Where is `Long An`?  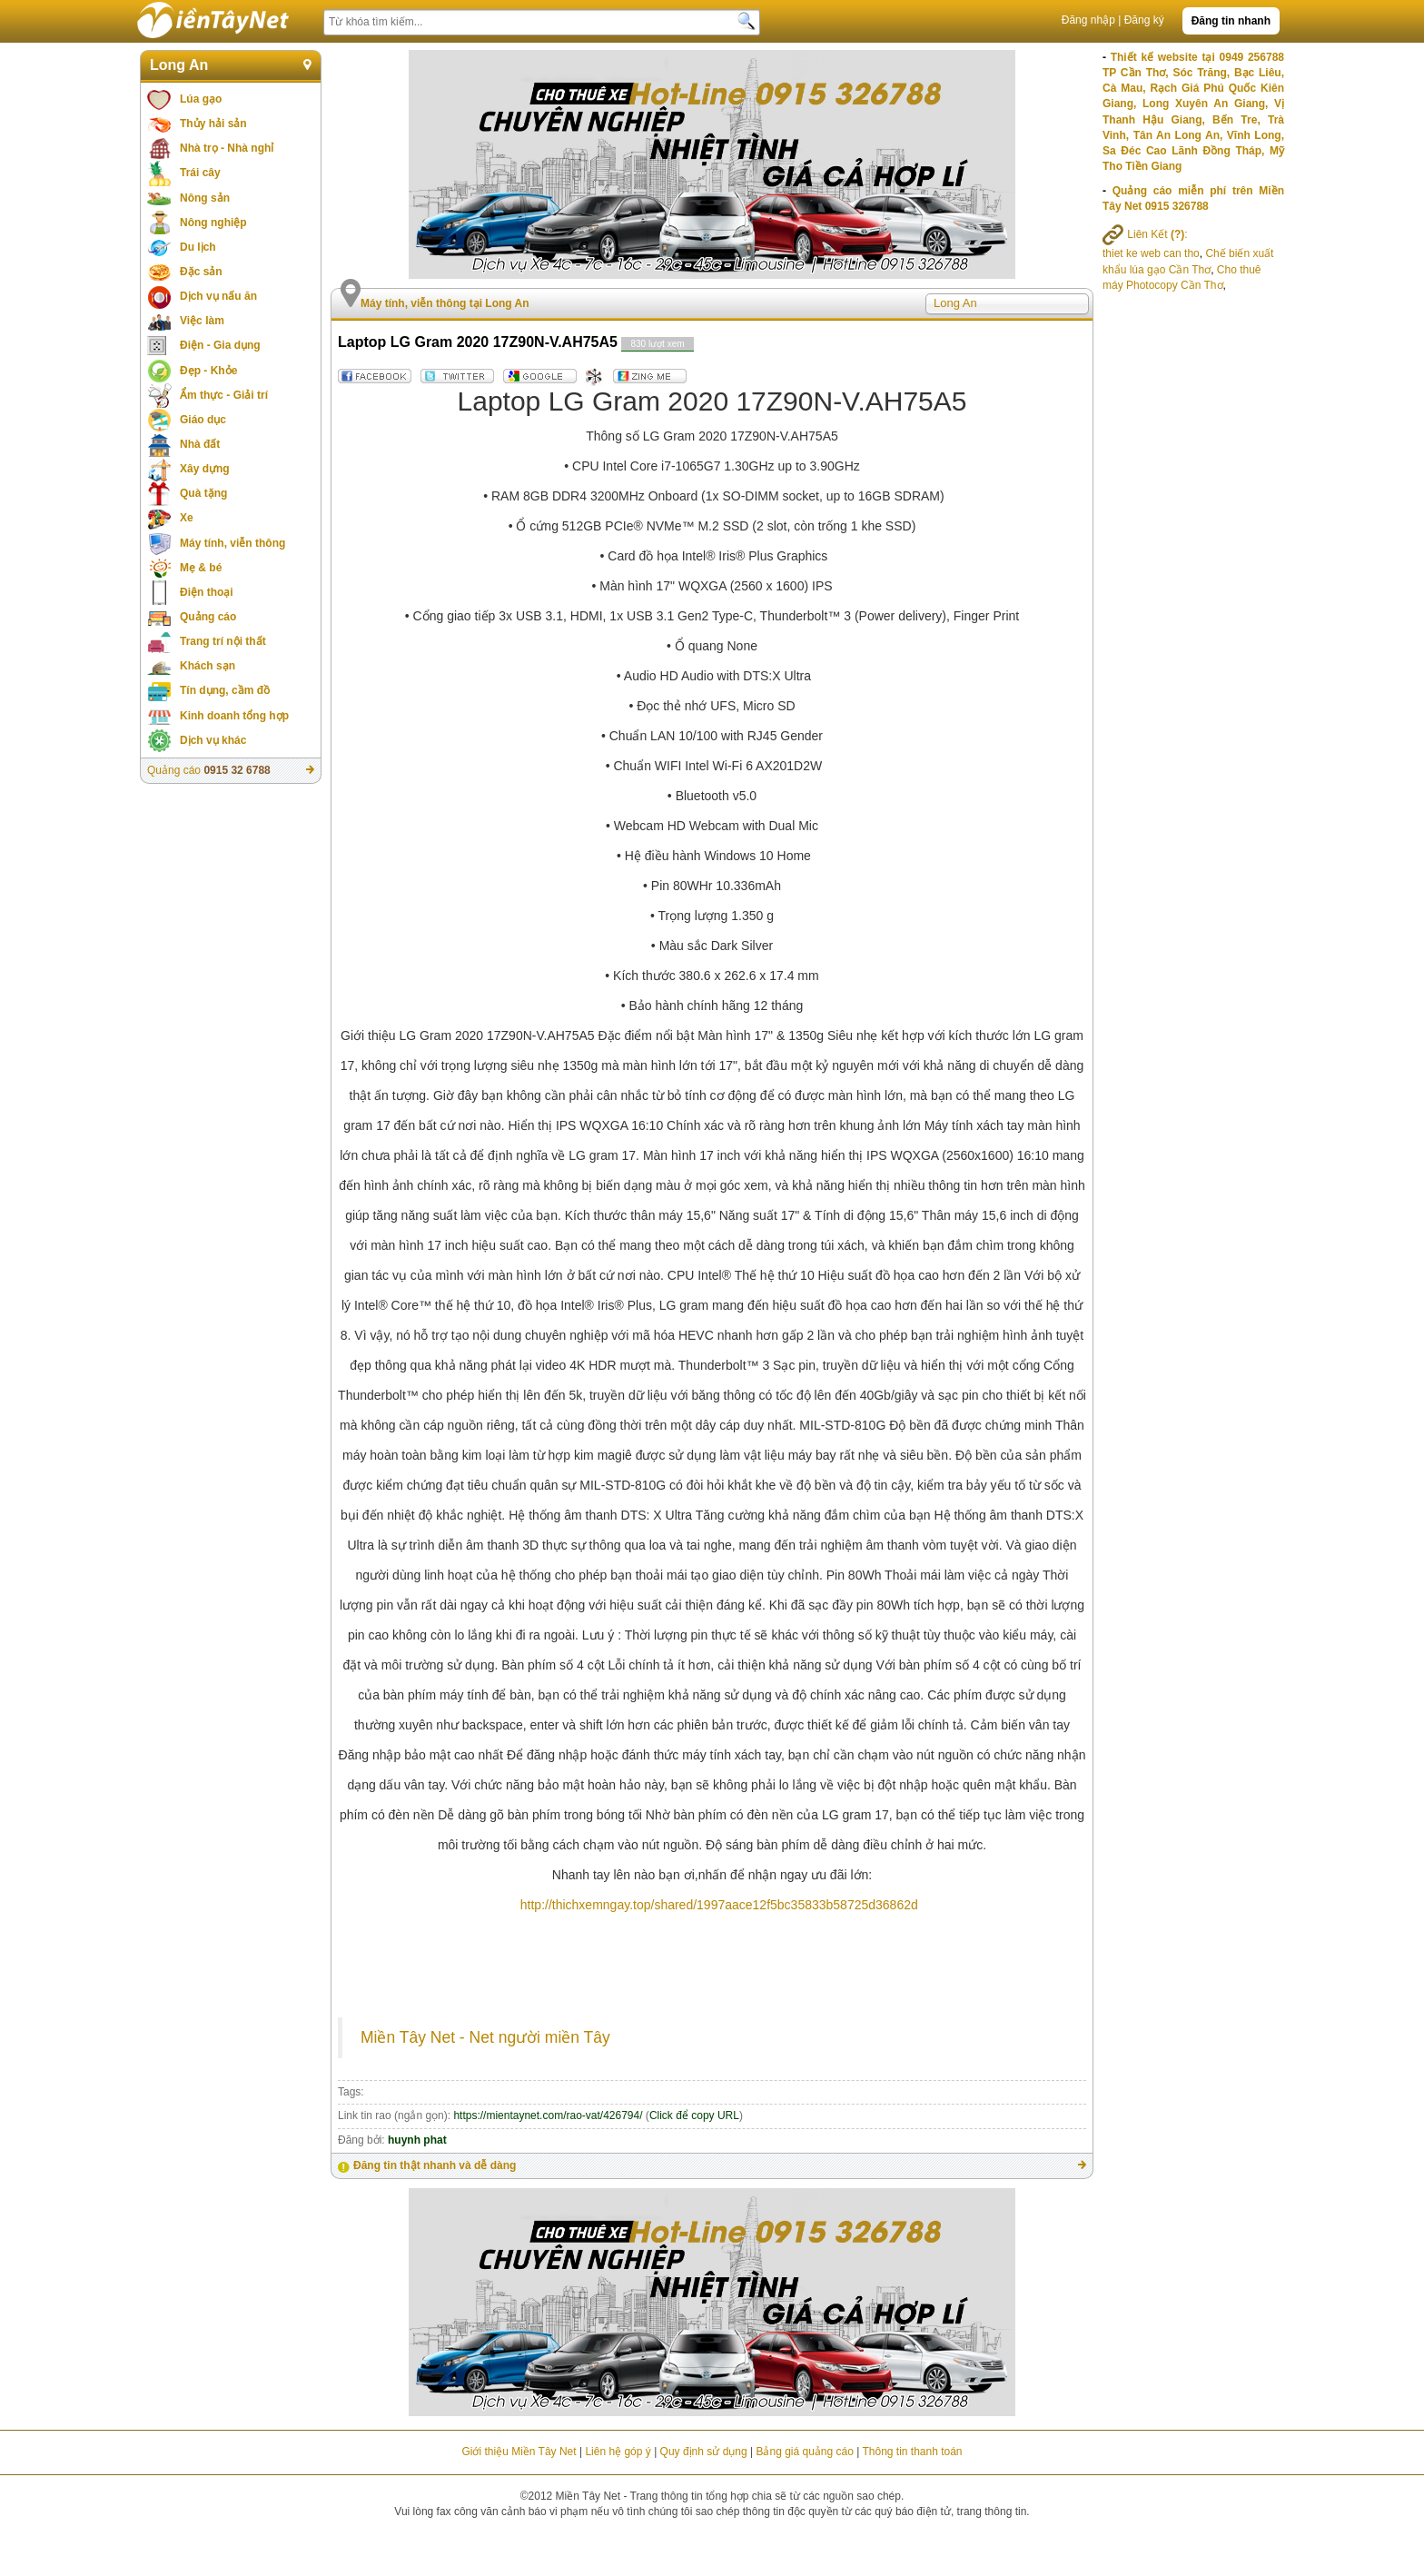
Long An is located at coordinates (179, 65).